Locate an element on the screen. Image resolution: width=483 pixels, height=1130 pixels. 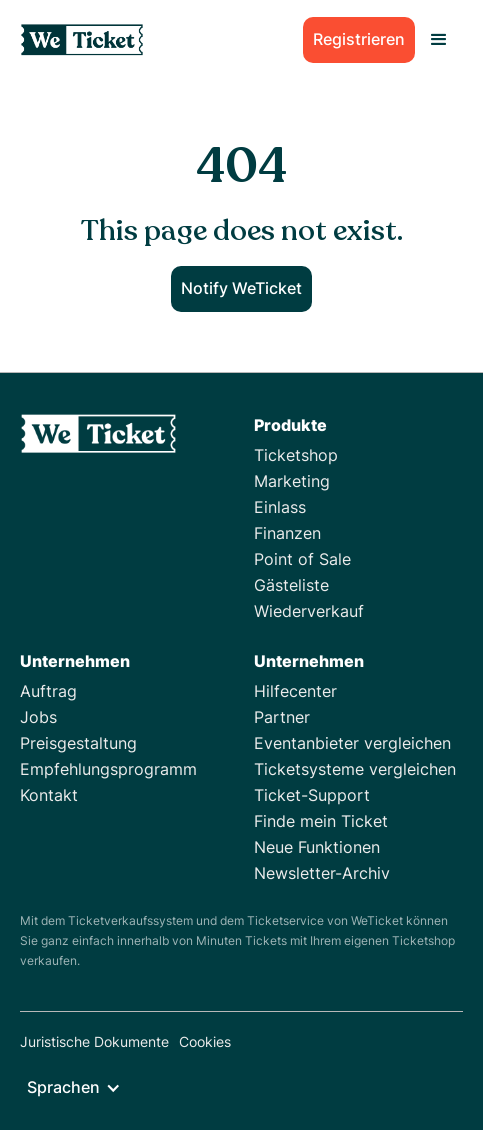
Empfehlungsprogramm is located at coordinates (108, 769).